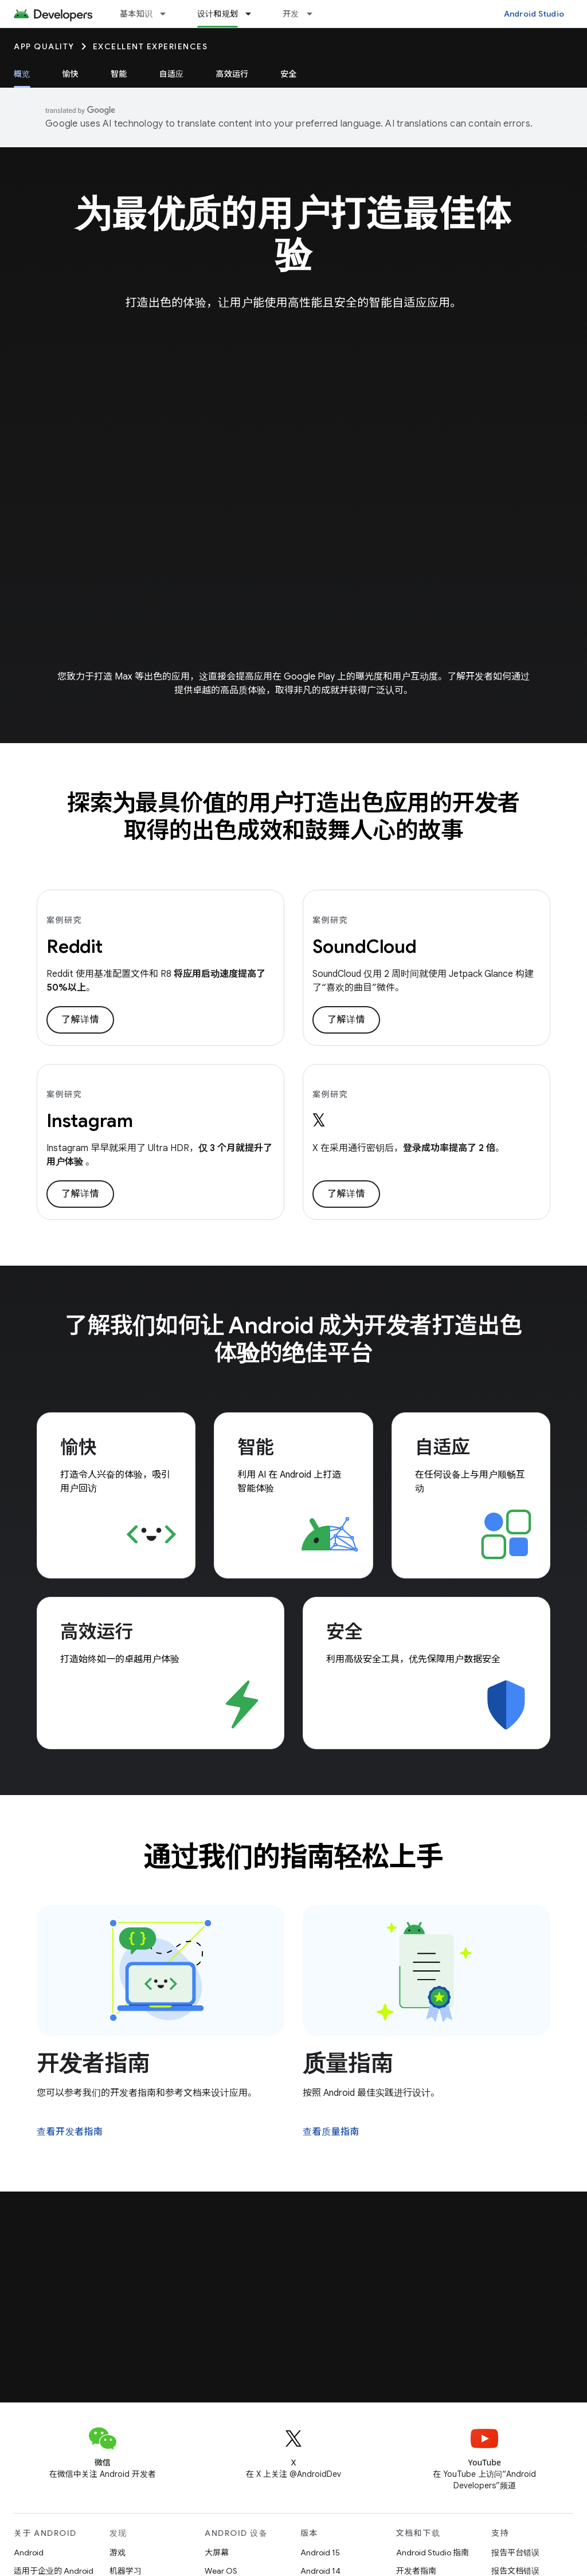 This screenshot has height=2576, width=587. What do you see at coordinates (93, 2063) in the screenshot?
I see `开发者指南` at bounding box center [93, 2063].